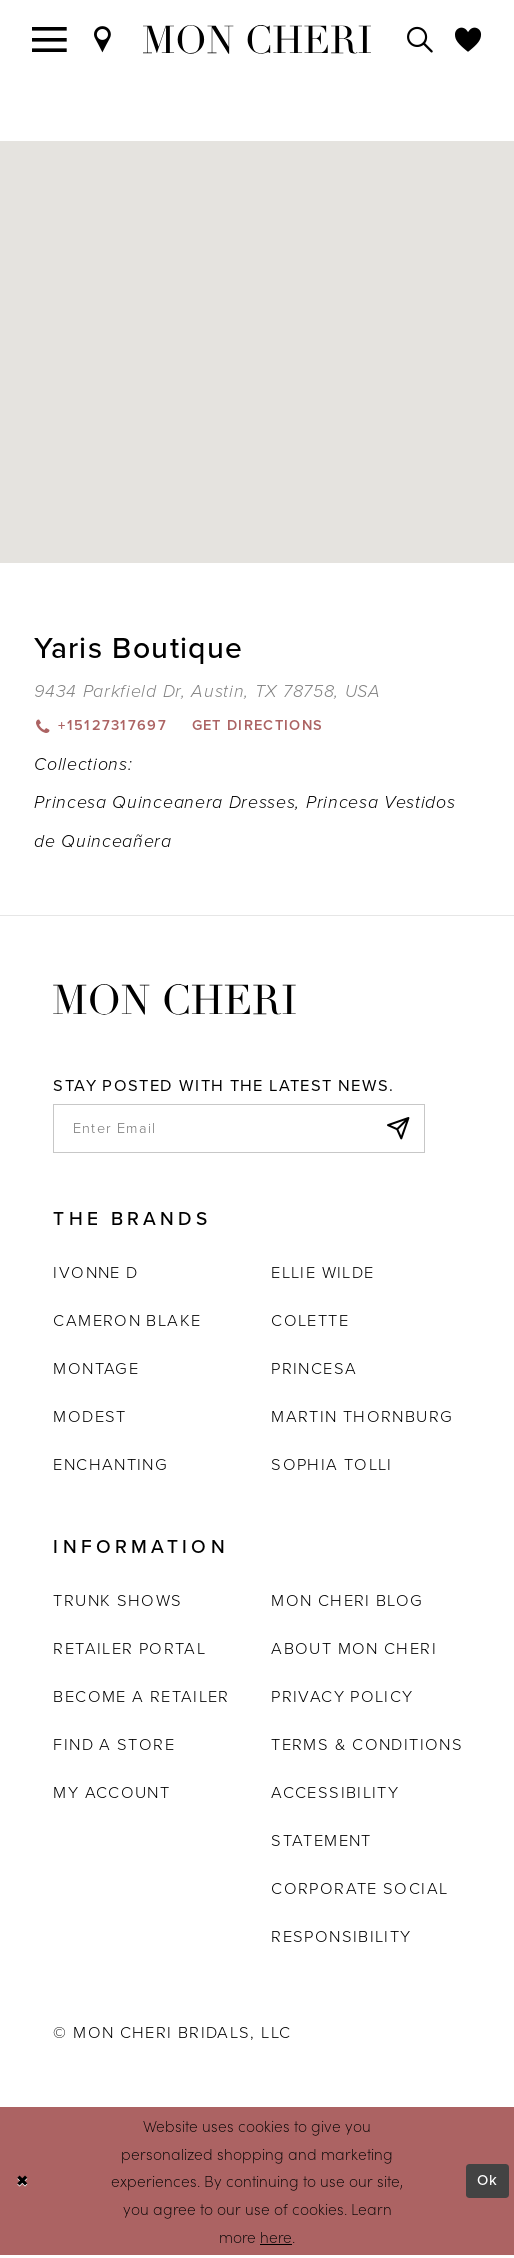 This screenshot has width=514, height=2258. I want to click on Princesa [Opens in new tab], so click(314, 1371).